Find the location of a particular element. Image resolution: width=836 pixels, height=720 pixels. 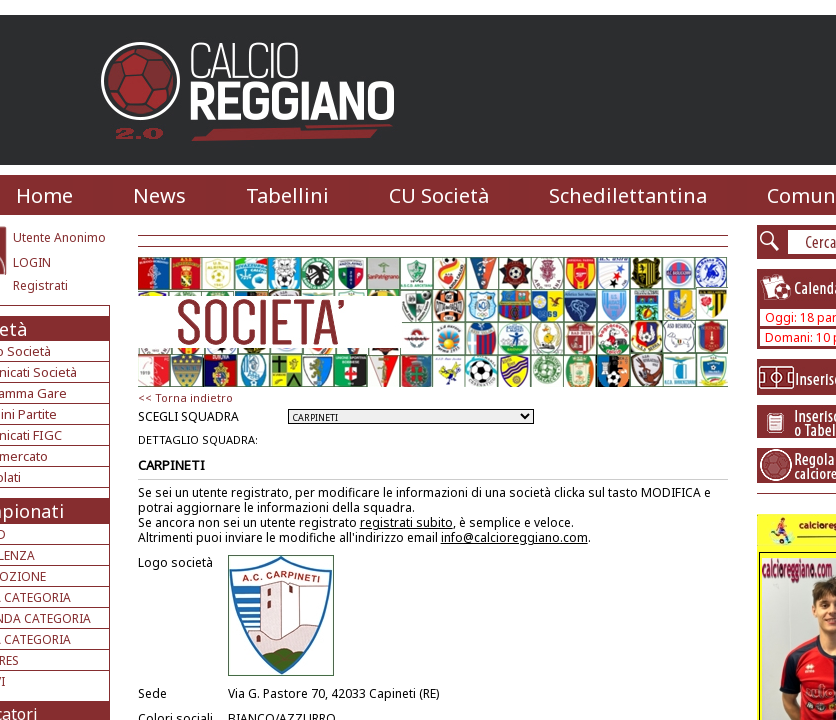

News is located at coordinates (159, 195).